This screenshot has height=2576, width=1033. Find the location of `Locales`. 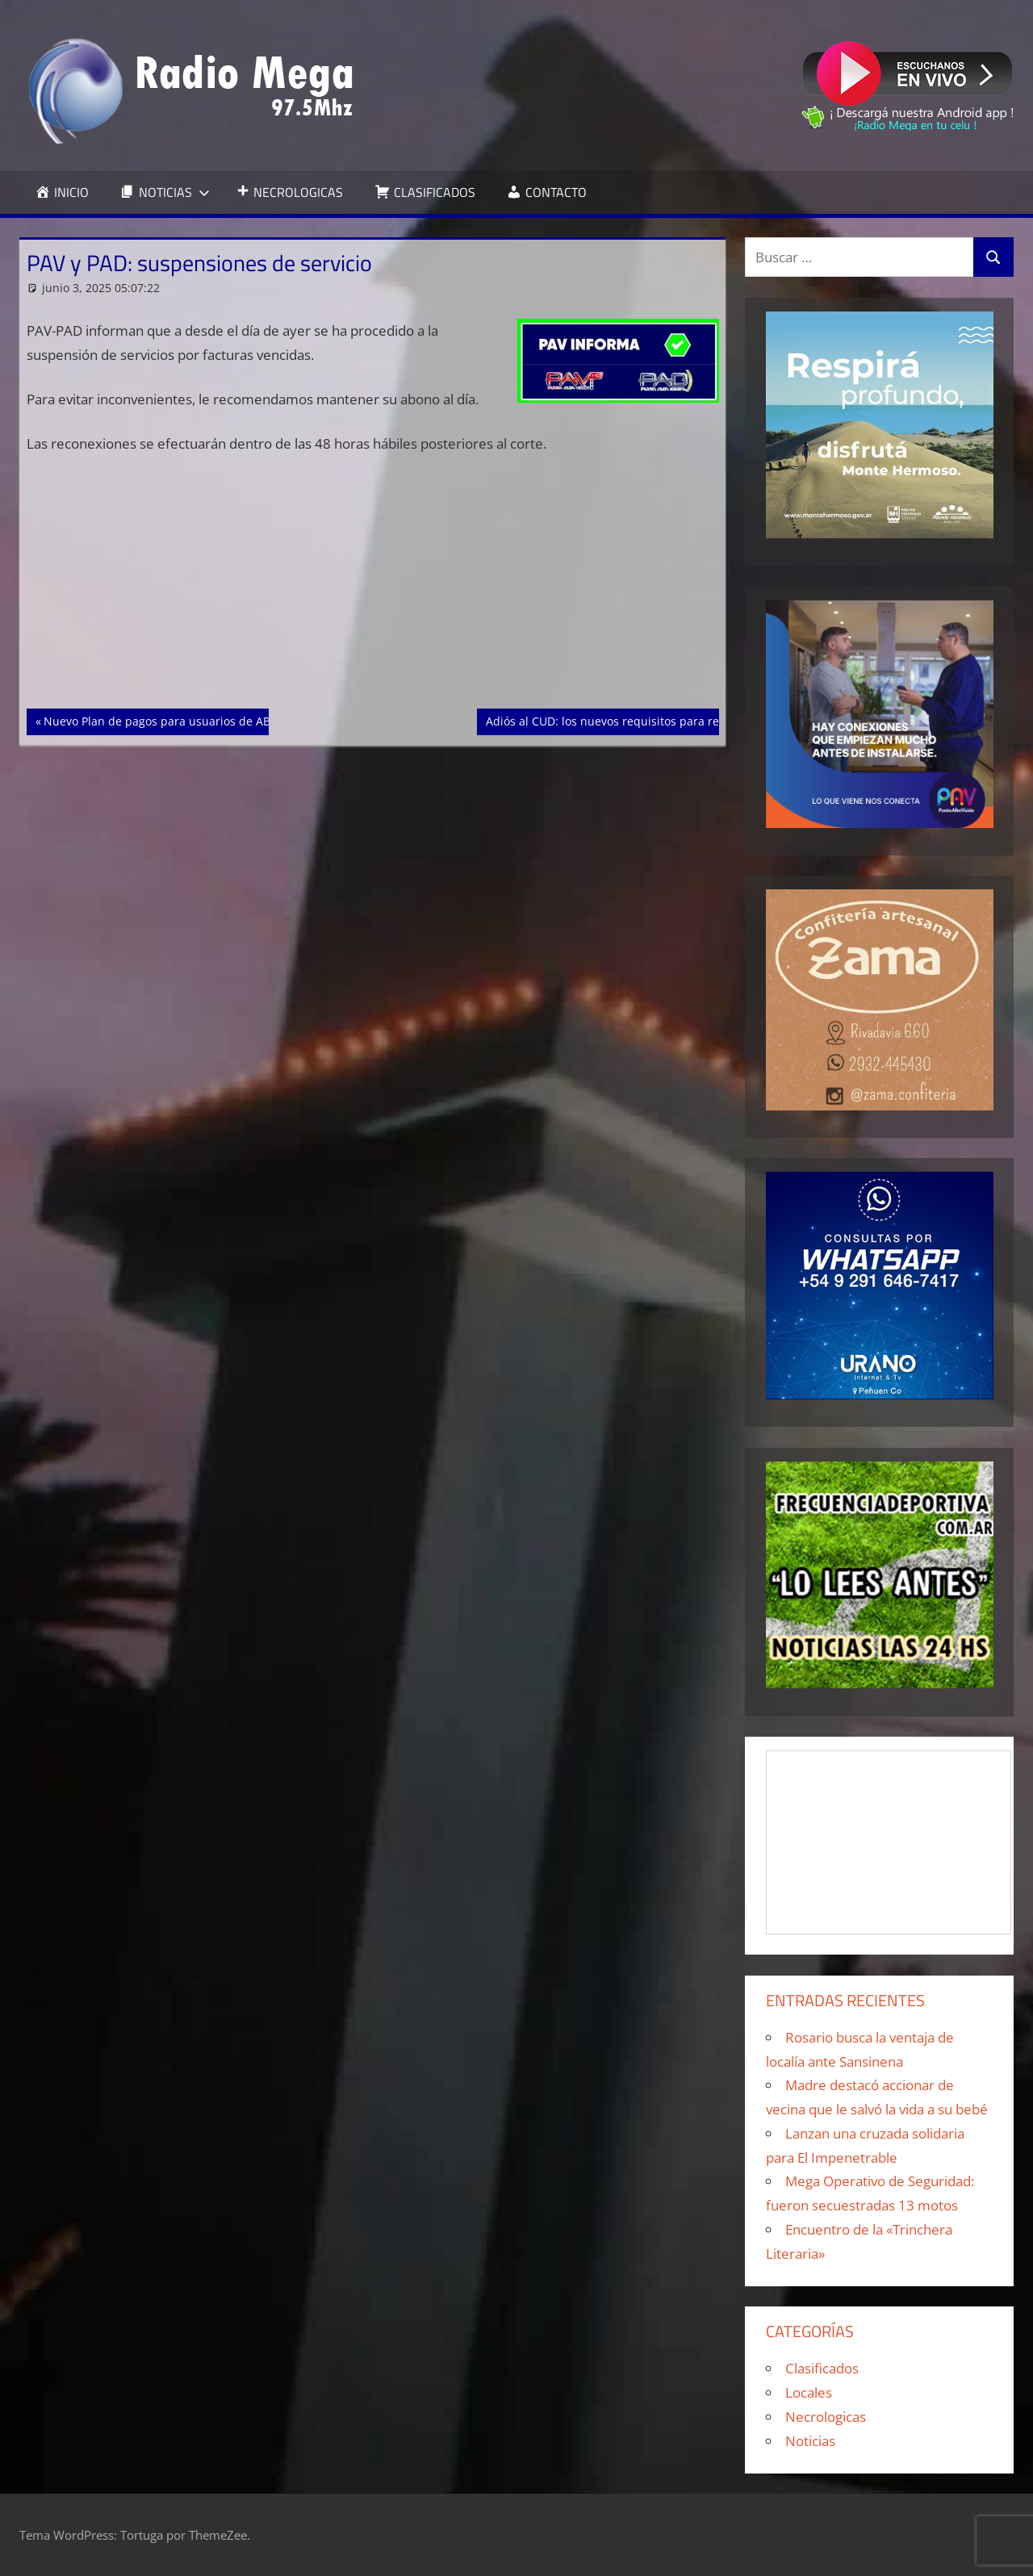

Locales is located at coordinates (808, 2392).